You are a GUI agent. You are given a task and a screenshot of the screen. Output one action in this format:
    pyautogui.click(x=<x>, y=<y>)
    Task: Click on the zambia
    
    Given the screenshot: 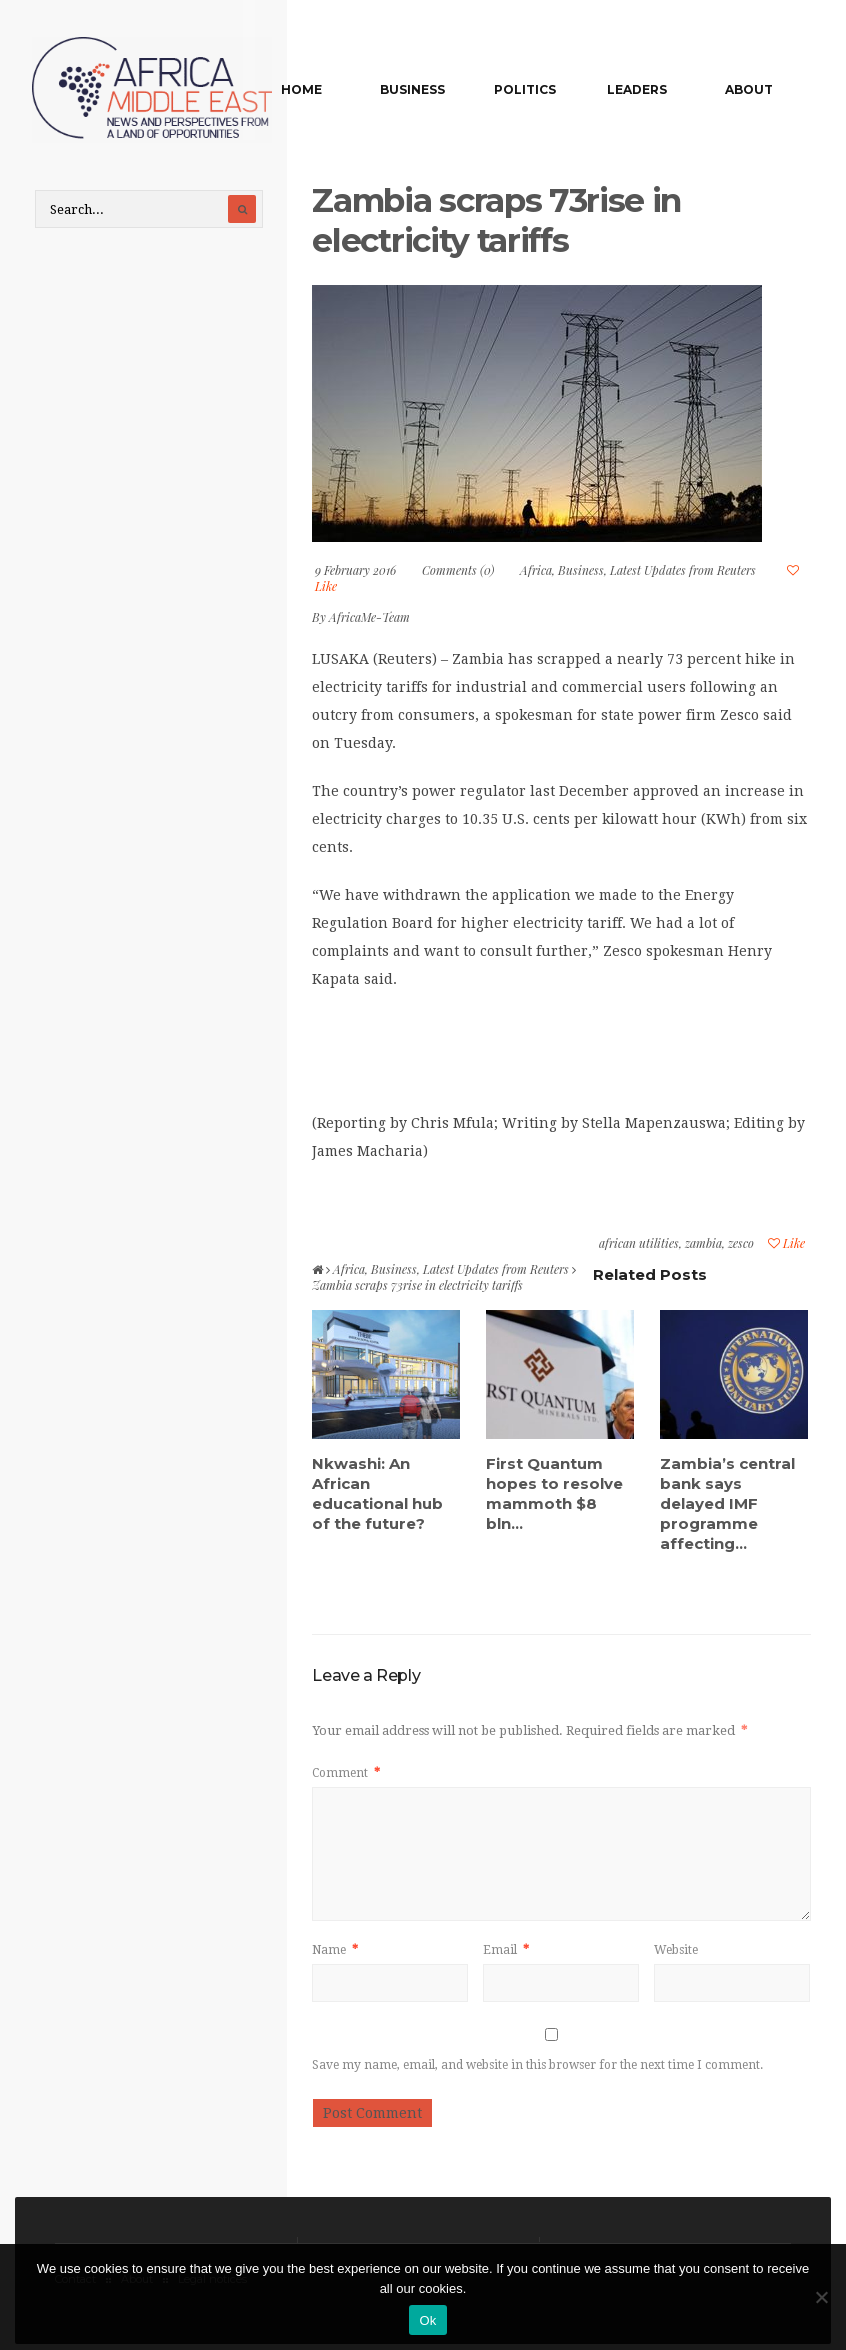 What is the action you would take?
    pyautogui.click(x=703, y=1245)
    